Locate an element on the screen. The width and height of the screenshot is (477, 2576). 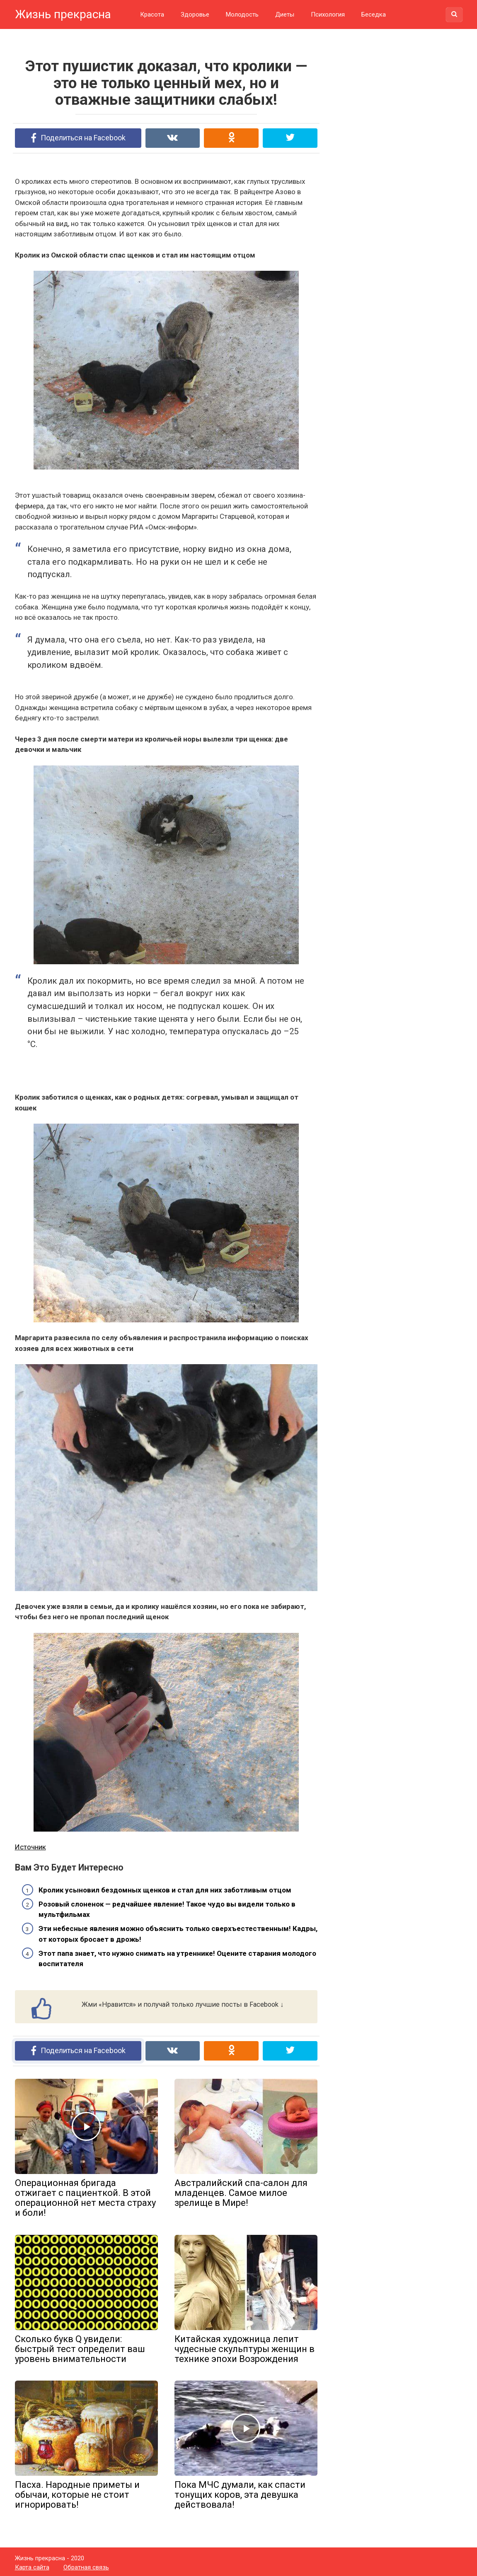
Беседка is located at coordinates (373, 14).